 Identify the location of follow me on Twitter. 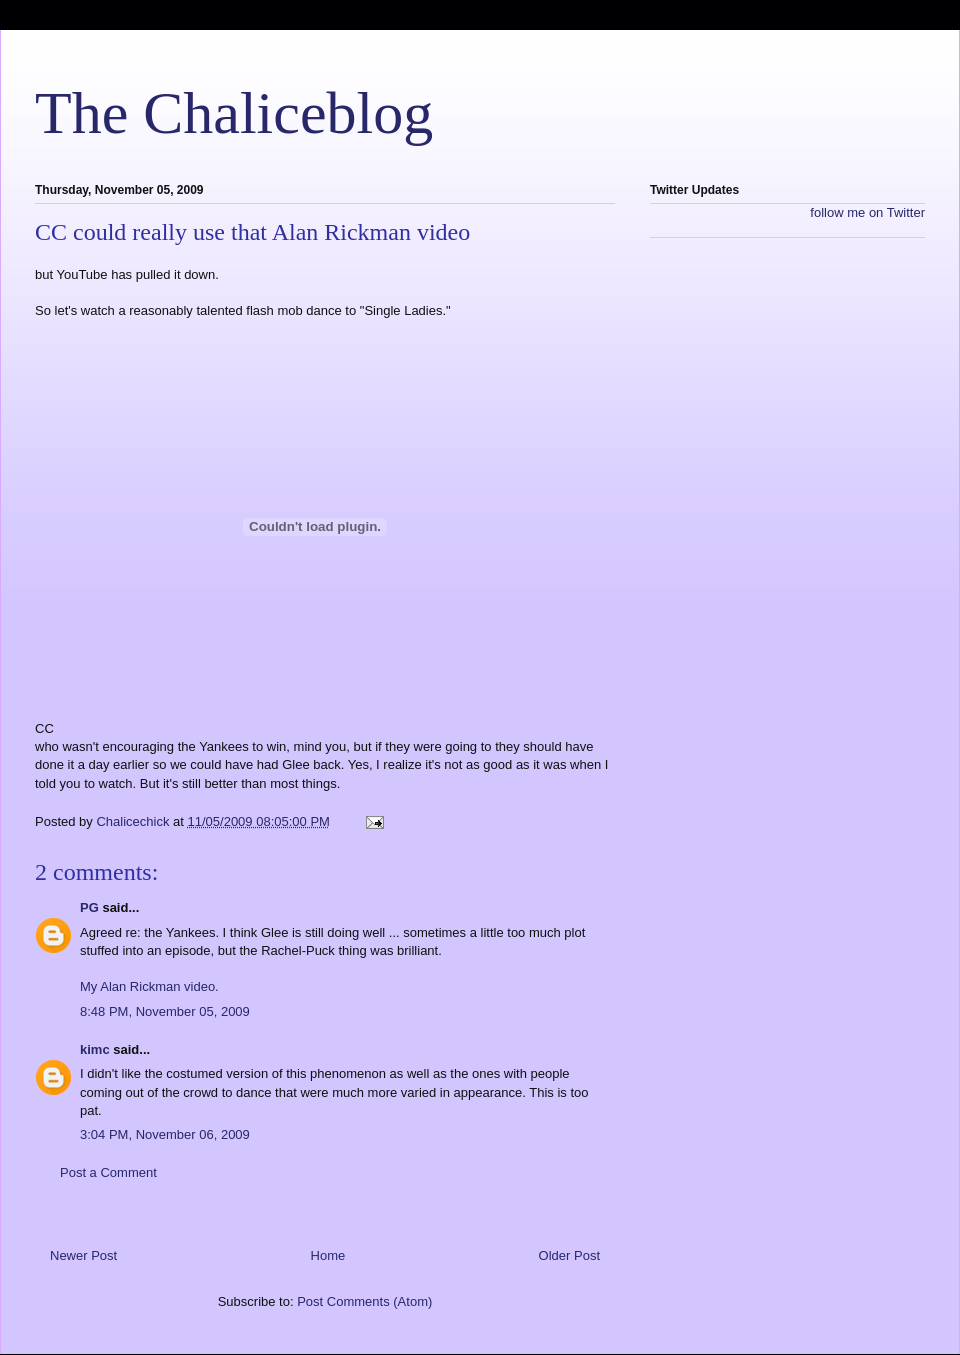
(867, 212).